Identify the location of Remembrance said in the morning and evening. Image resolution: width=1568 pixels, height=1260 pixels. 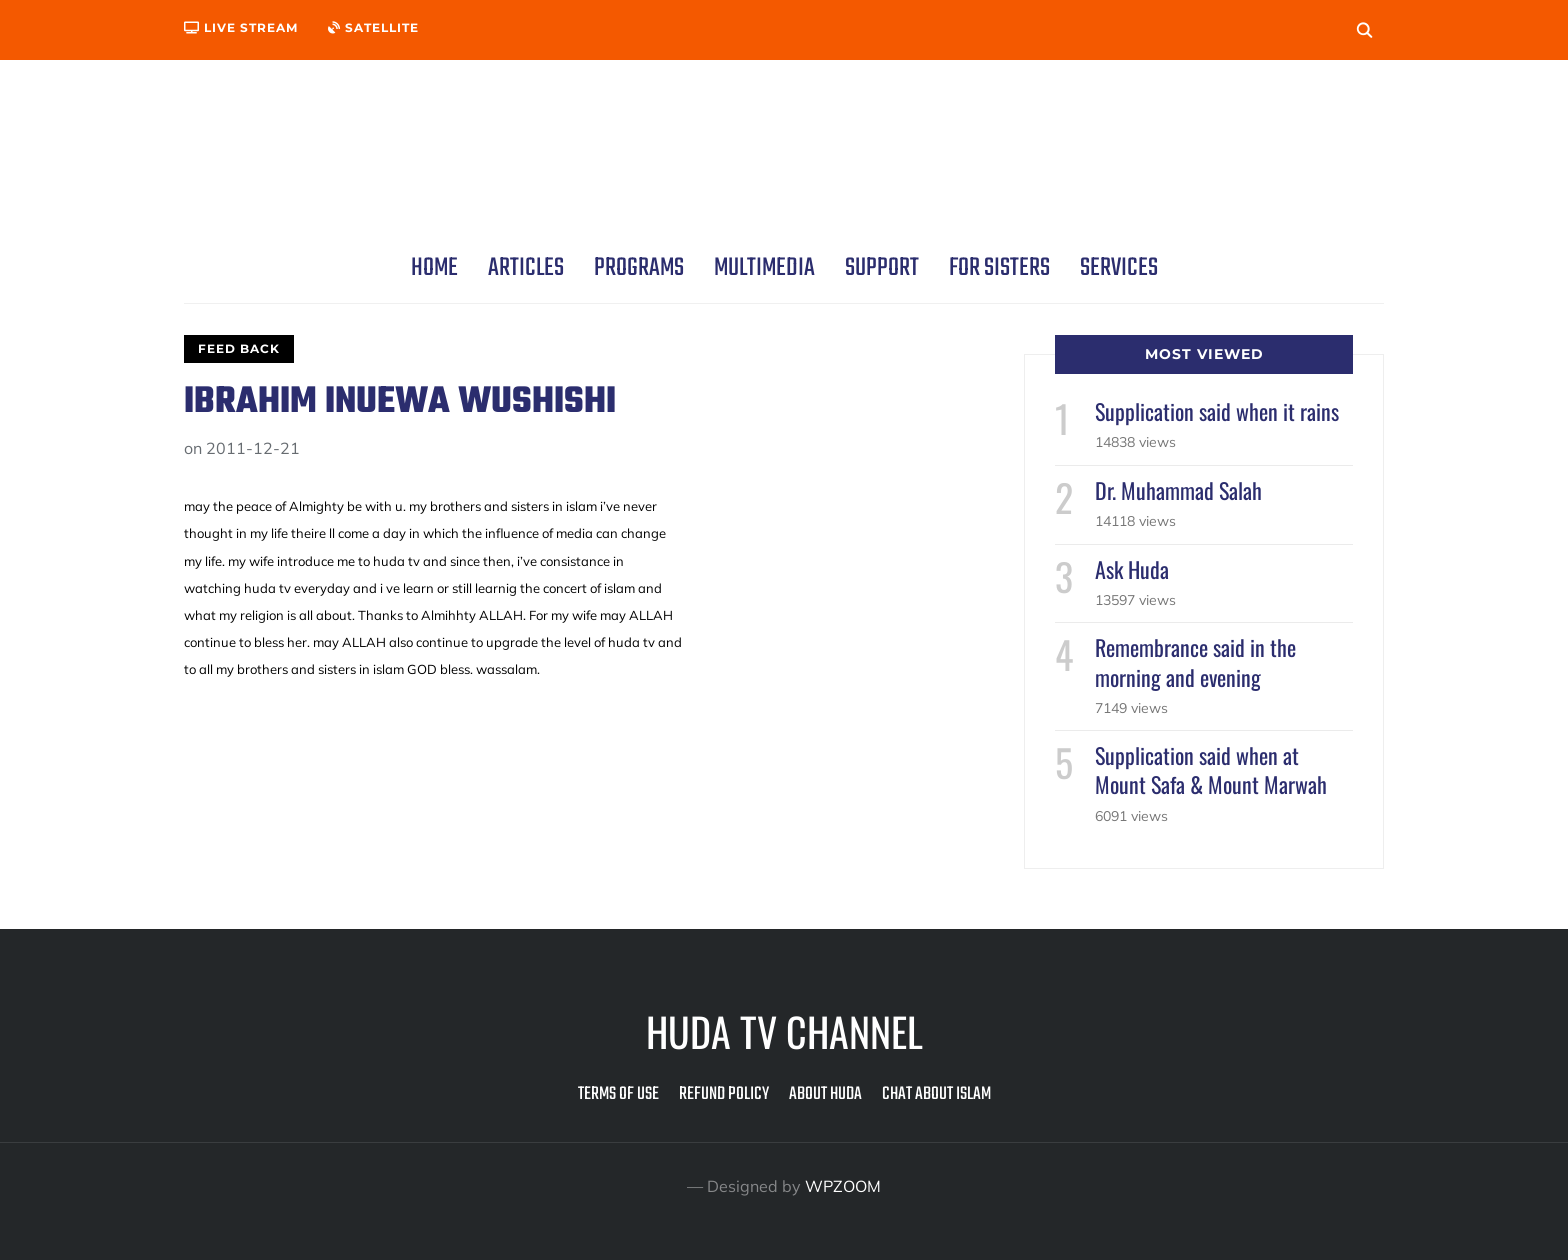
(1195, 661).